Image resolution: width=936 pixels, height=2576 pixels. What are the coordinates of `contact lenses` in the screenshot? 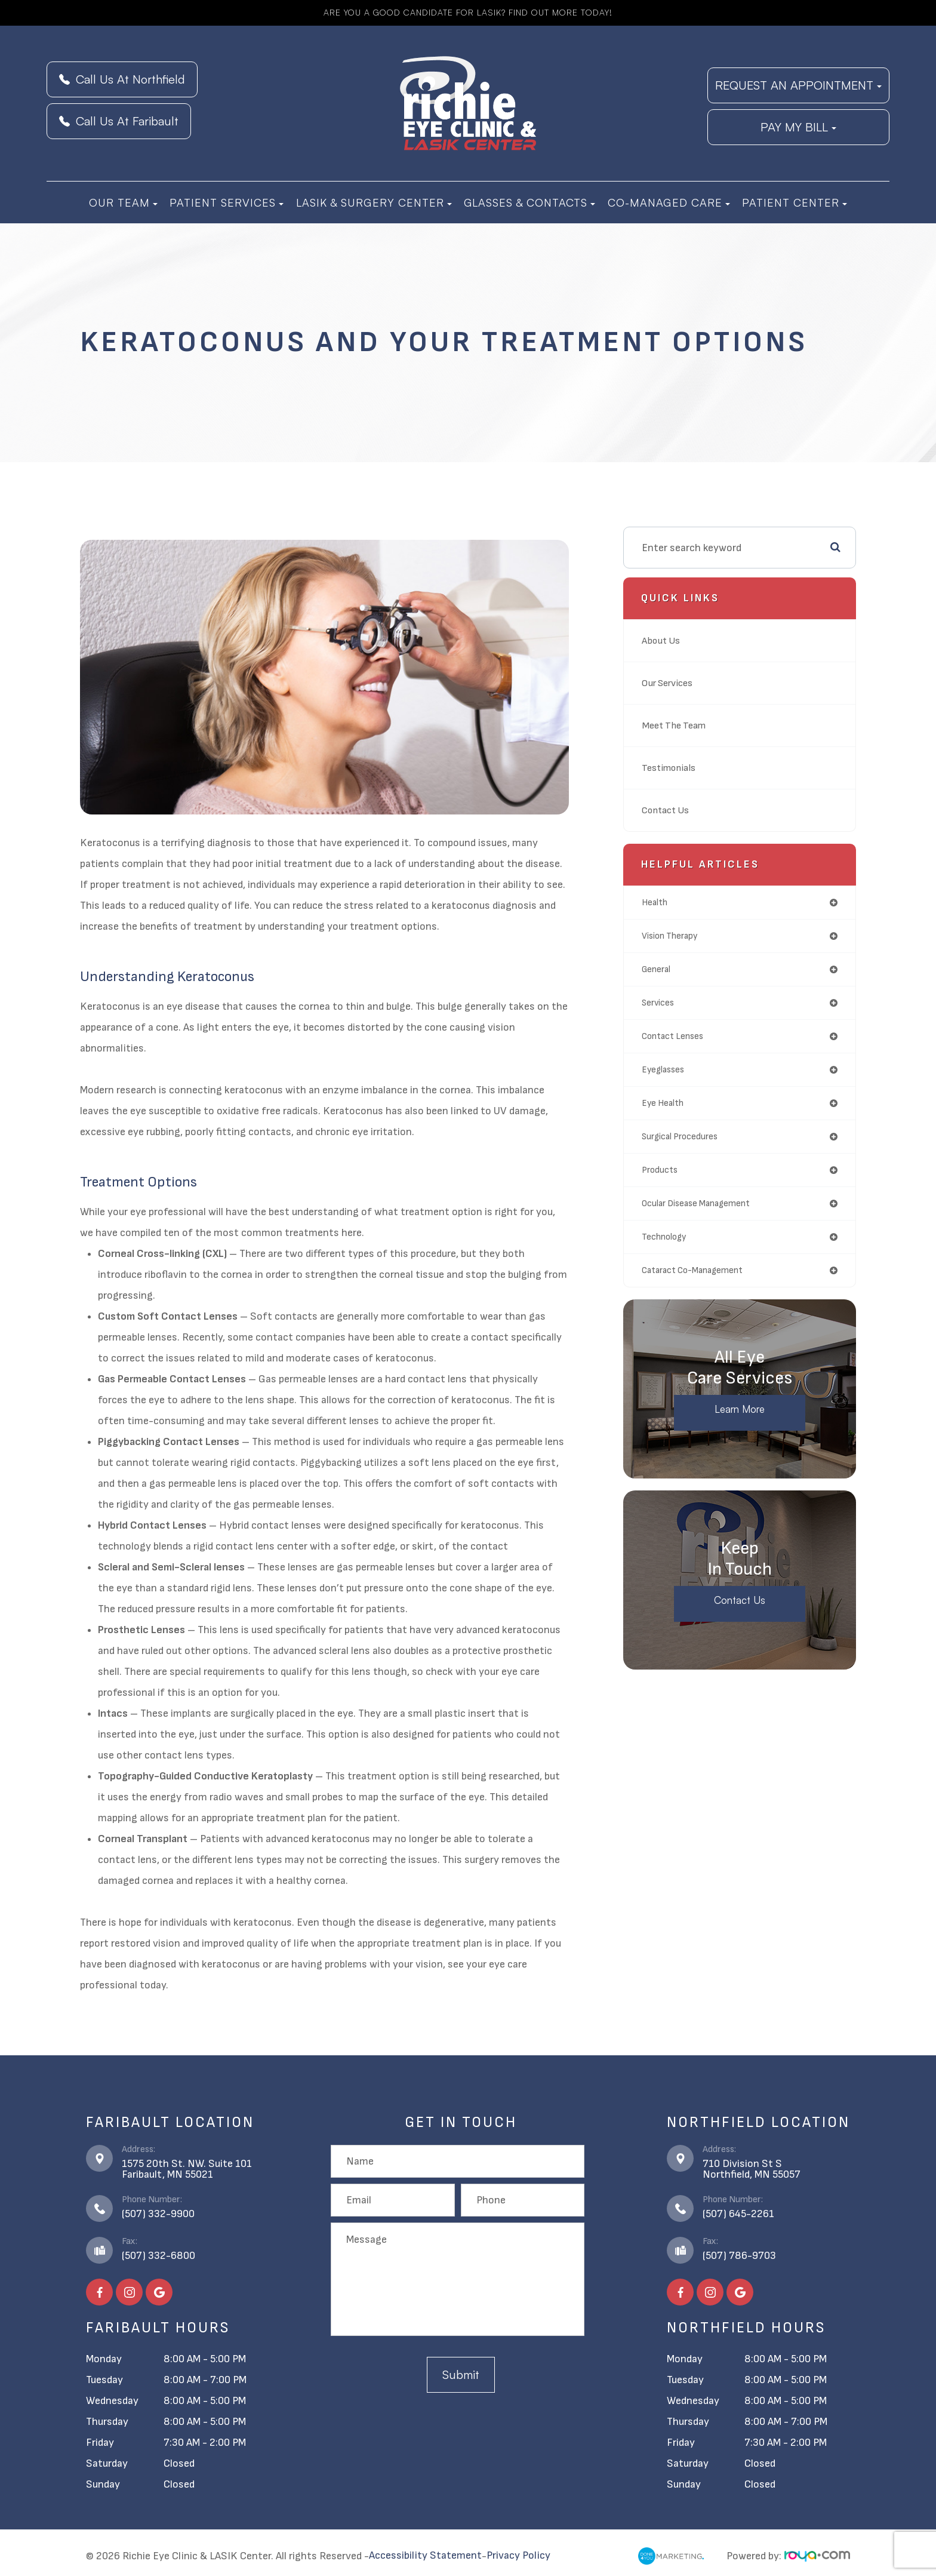 It's located at (672, 1036).